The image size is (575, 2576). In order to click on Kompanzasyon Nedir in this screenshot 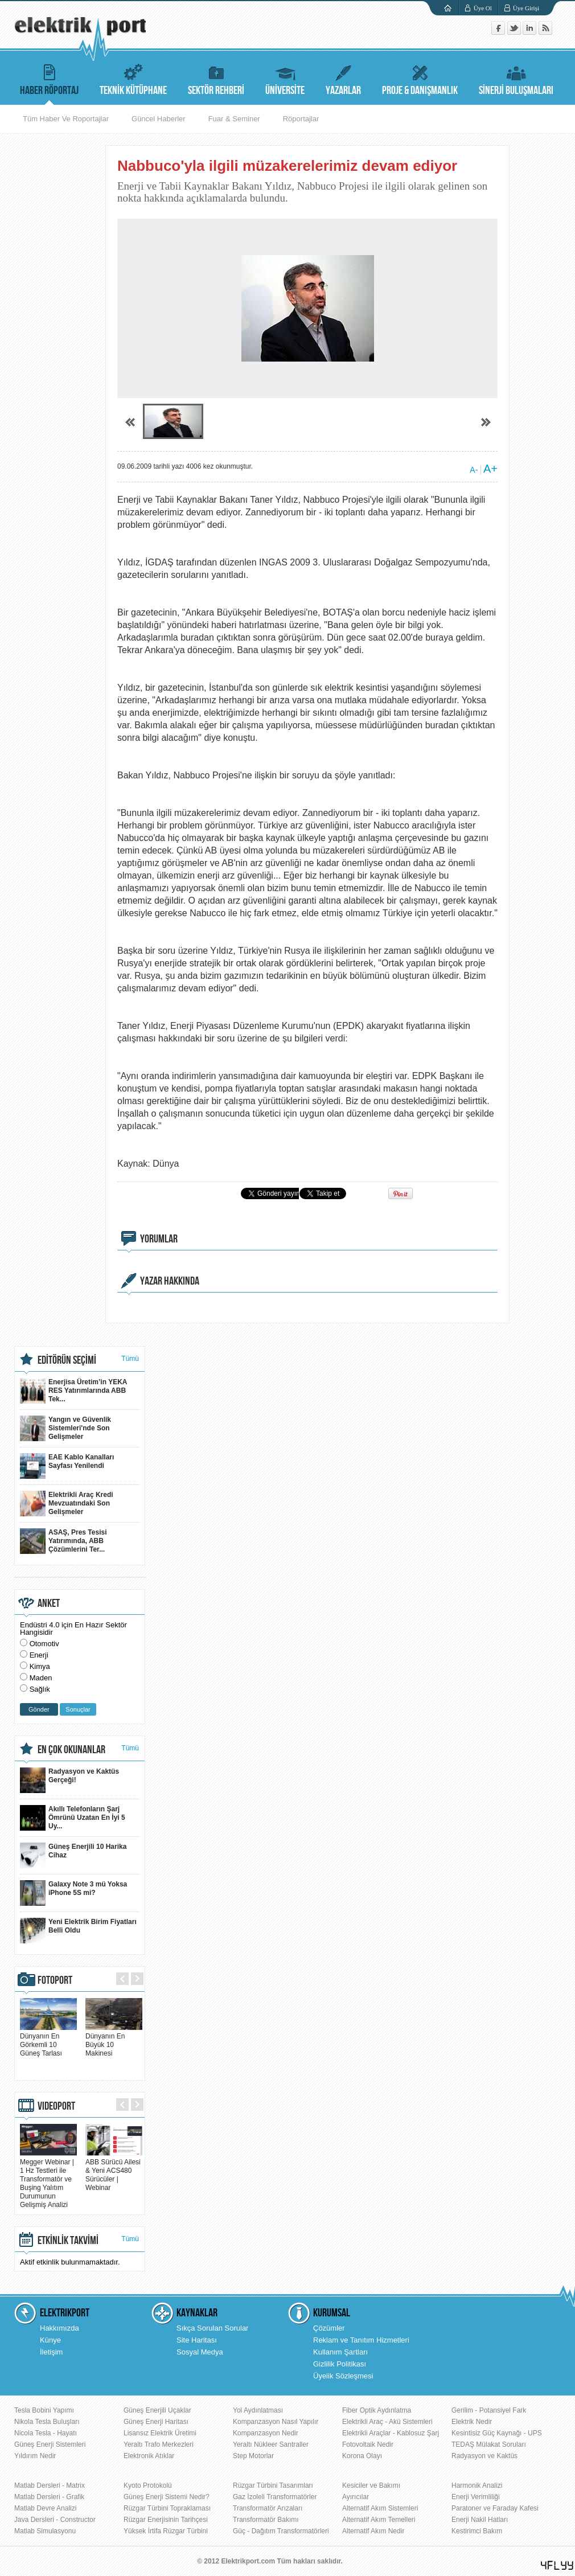, I will do `click(265, 2433)`.